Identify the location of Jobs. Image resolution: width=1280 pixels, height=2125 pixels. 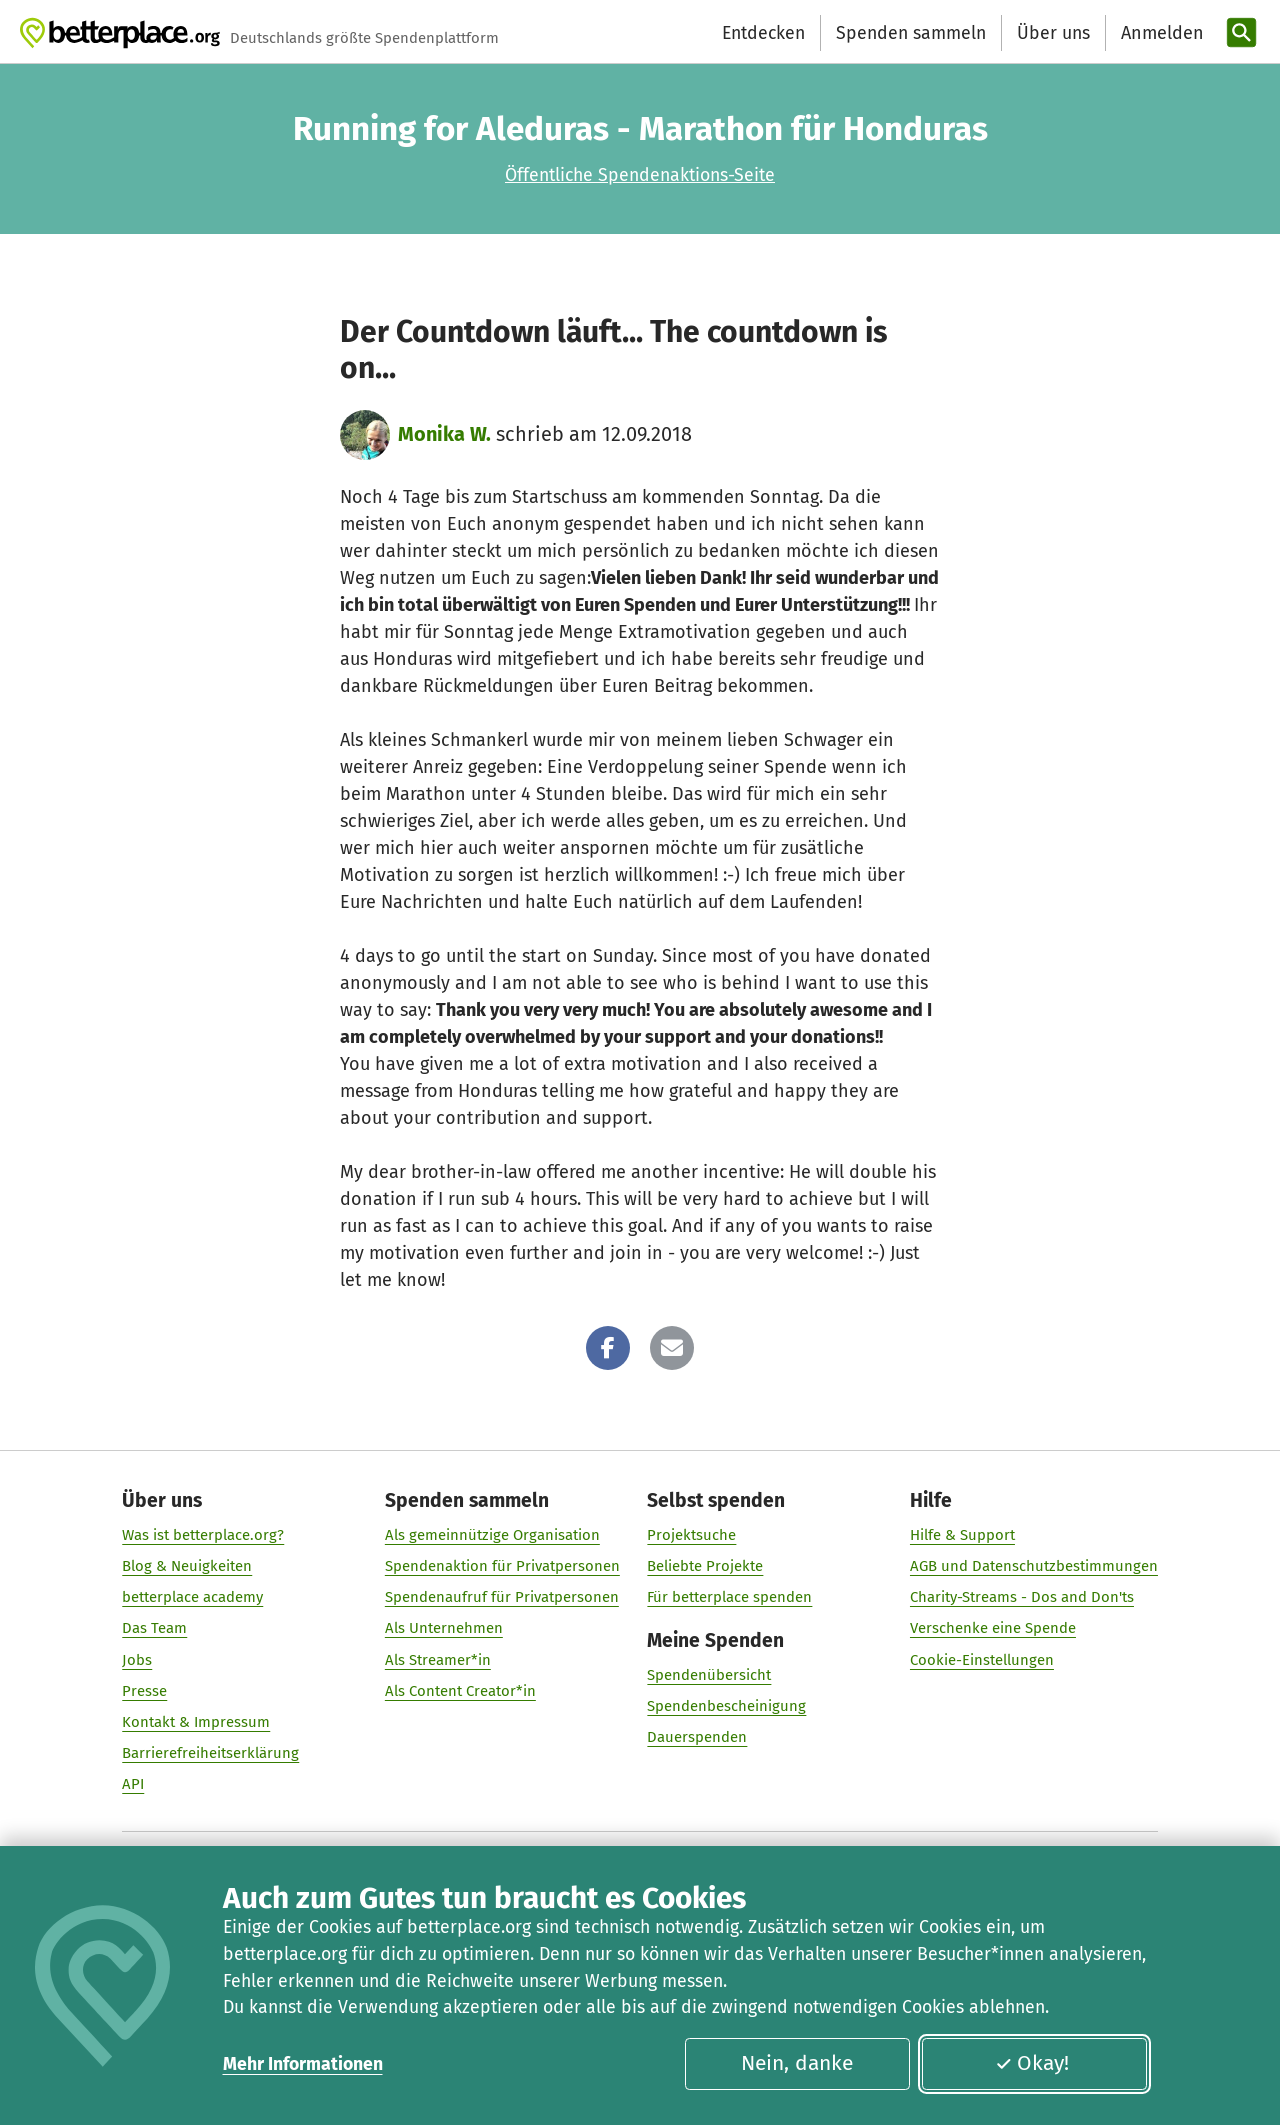
(137, 1660).